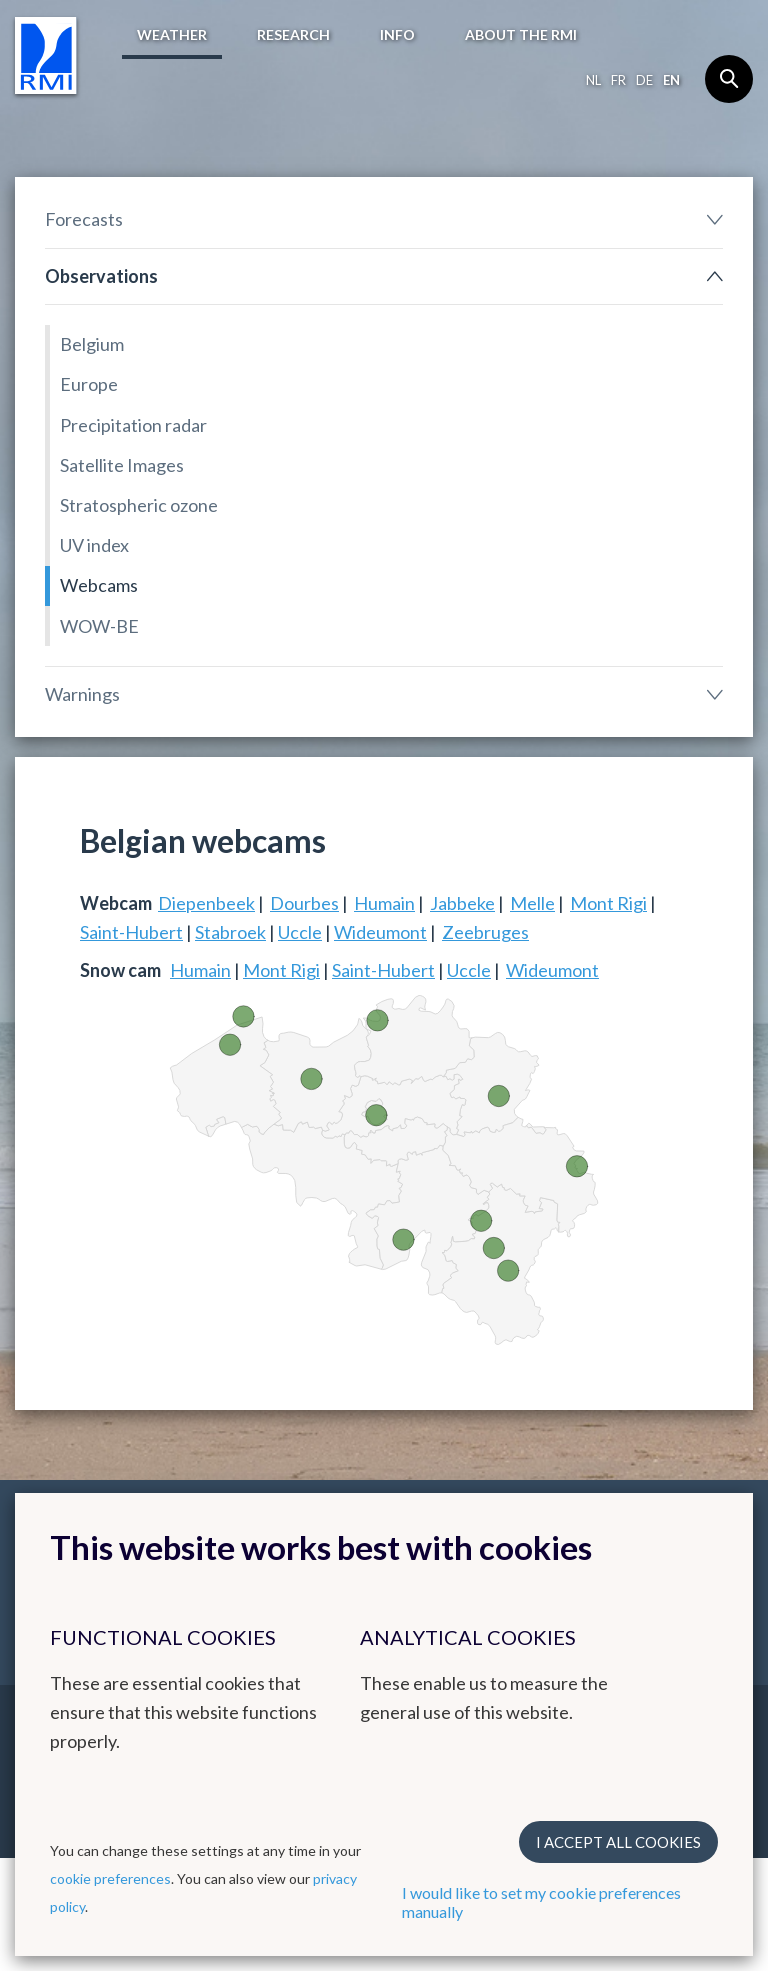 This screenshot has height=1971, width=768. What do you see at coordinates (644, 80) in the screenshot?
I see `de` at bounding box center [644, 80].